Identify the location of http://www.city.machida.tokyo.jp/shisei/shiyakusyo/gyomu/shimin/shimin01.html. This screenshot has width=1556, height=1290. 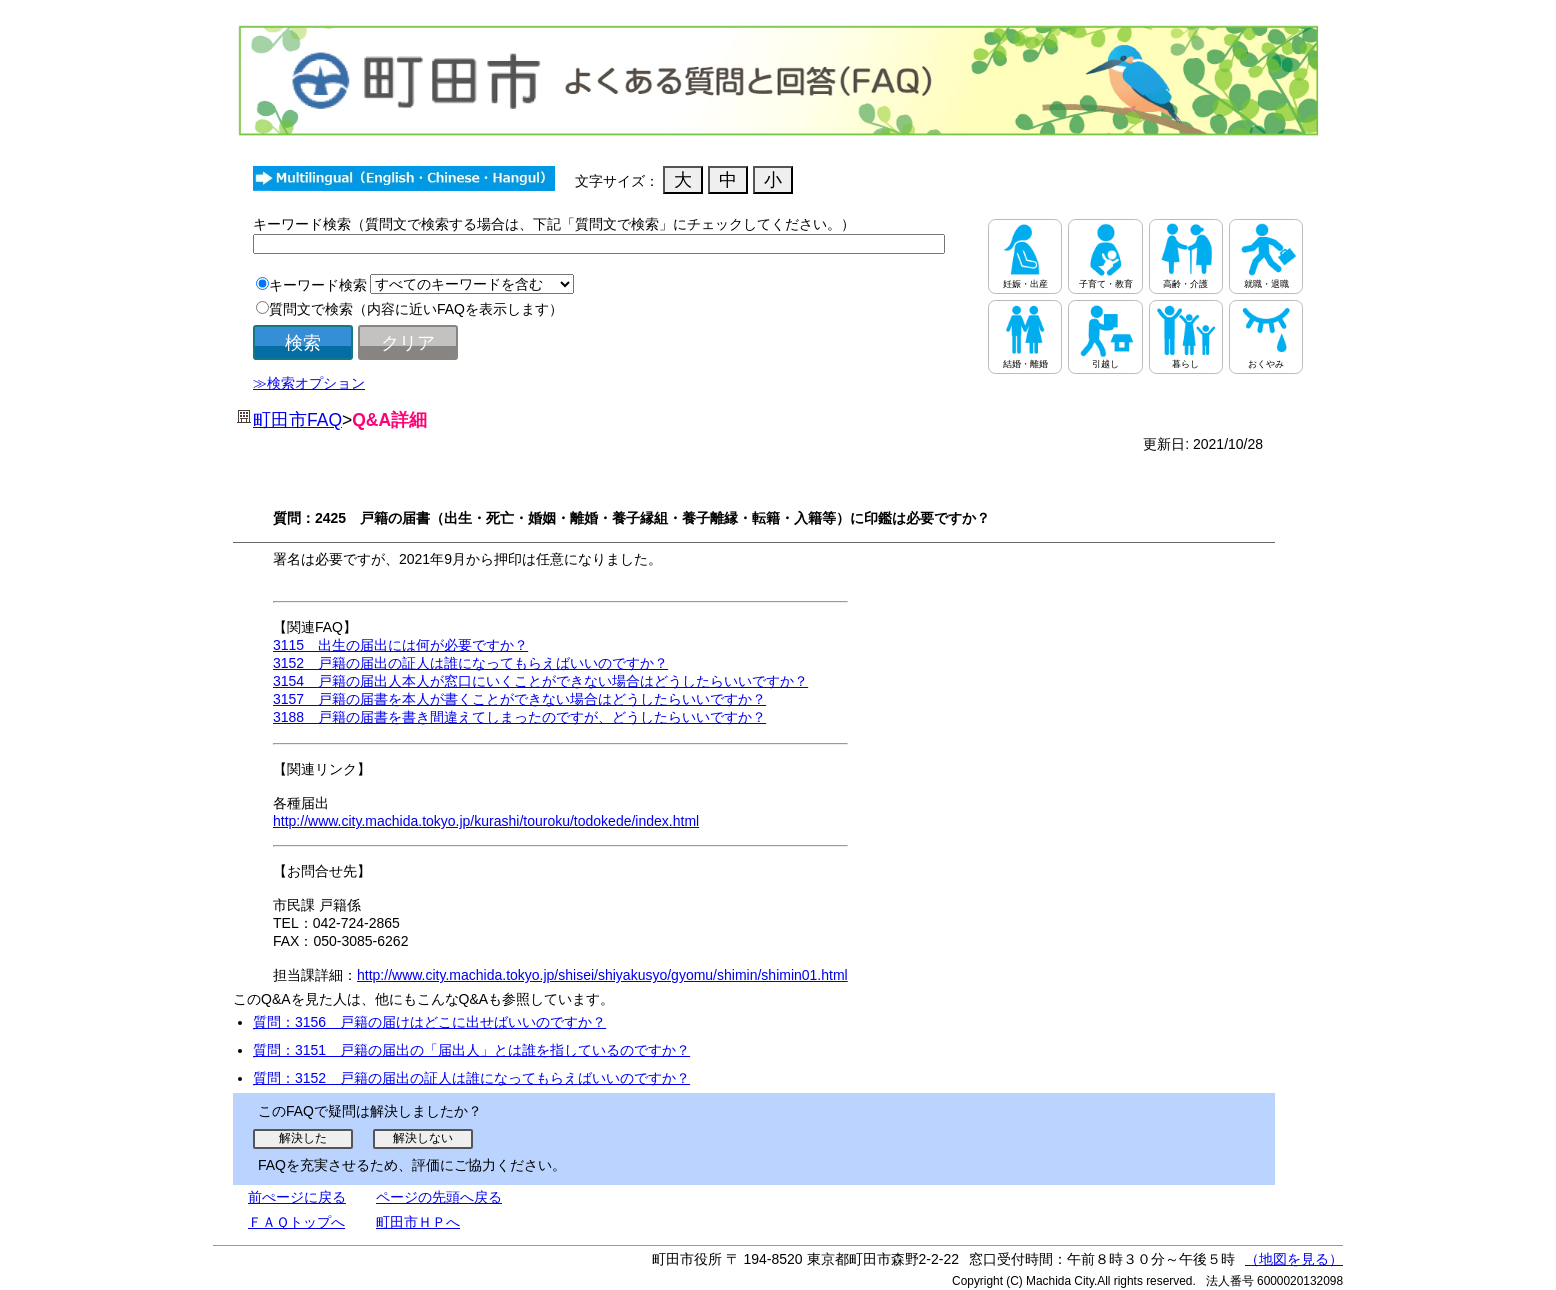
(602, 975).